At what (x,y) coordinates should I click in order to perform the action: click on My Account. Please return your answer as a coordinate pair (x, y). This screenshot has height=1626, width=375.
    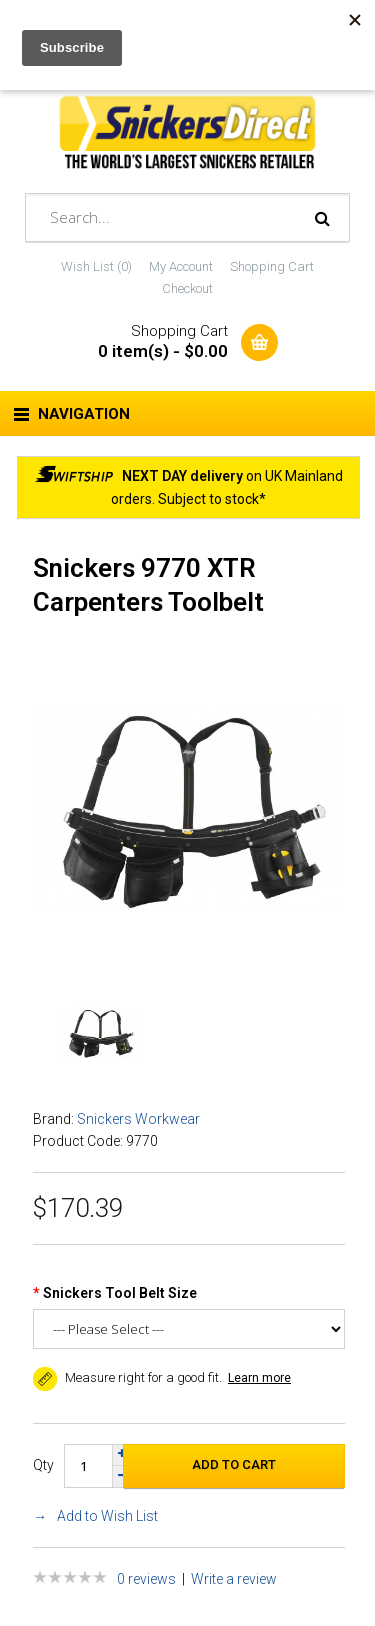
    Looking at the image, I should click on (181, 266).